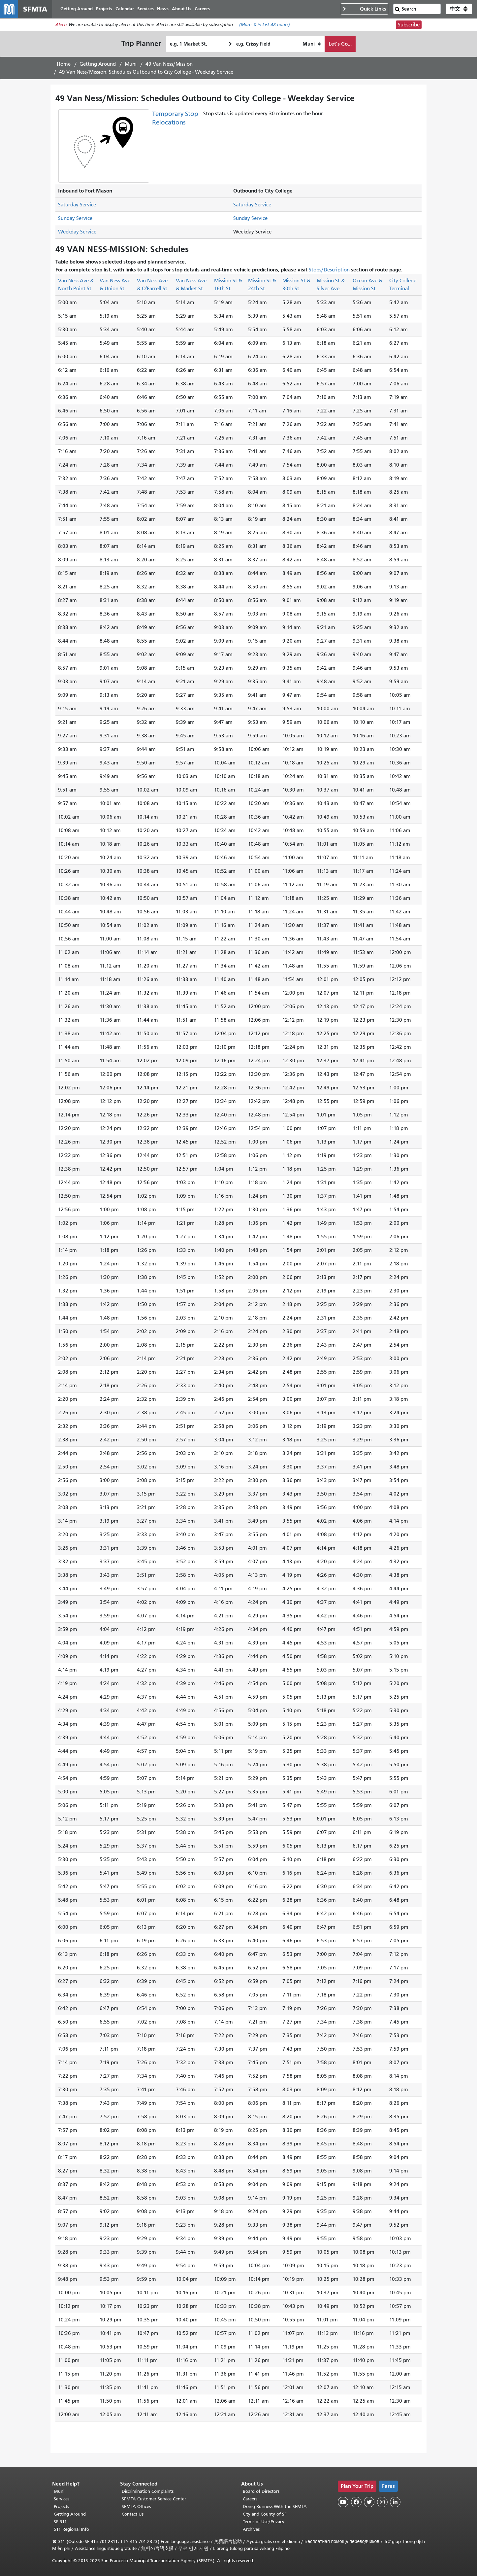 This screenshot has height=2576, width=477. I want to click on Terms of Use/Privacy, so click(263, 2521).